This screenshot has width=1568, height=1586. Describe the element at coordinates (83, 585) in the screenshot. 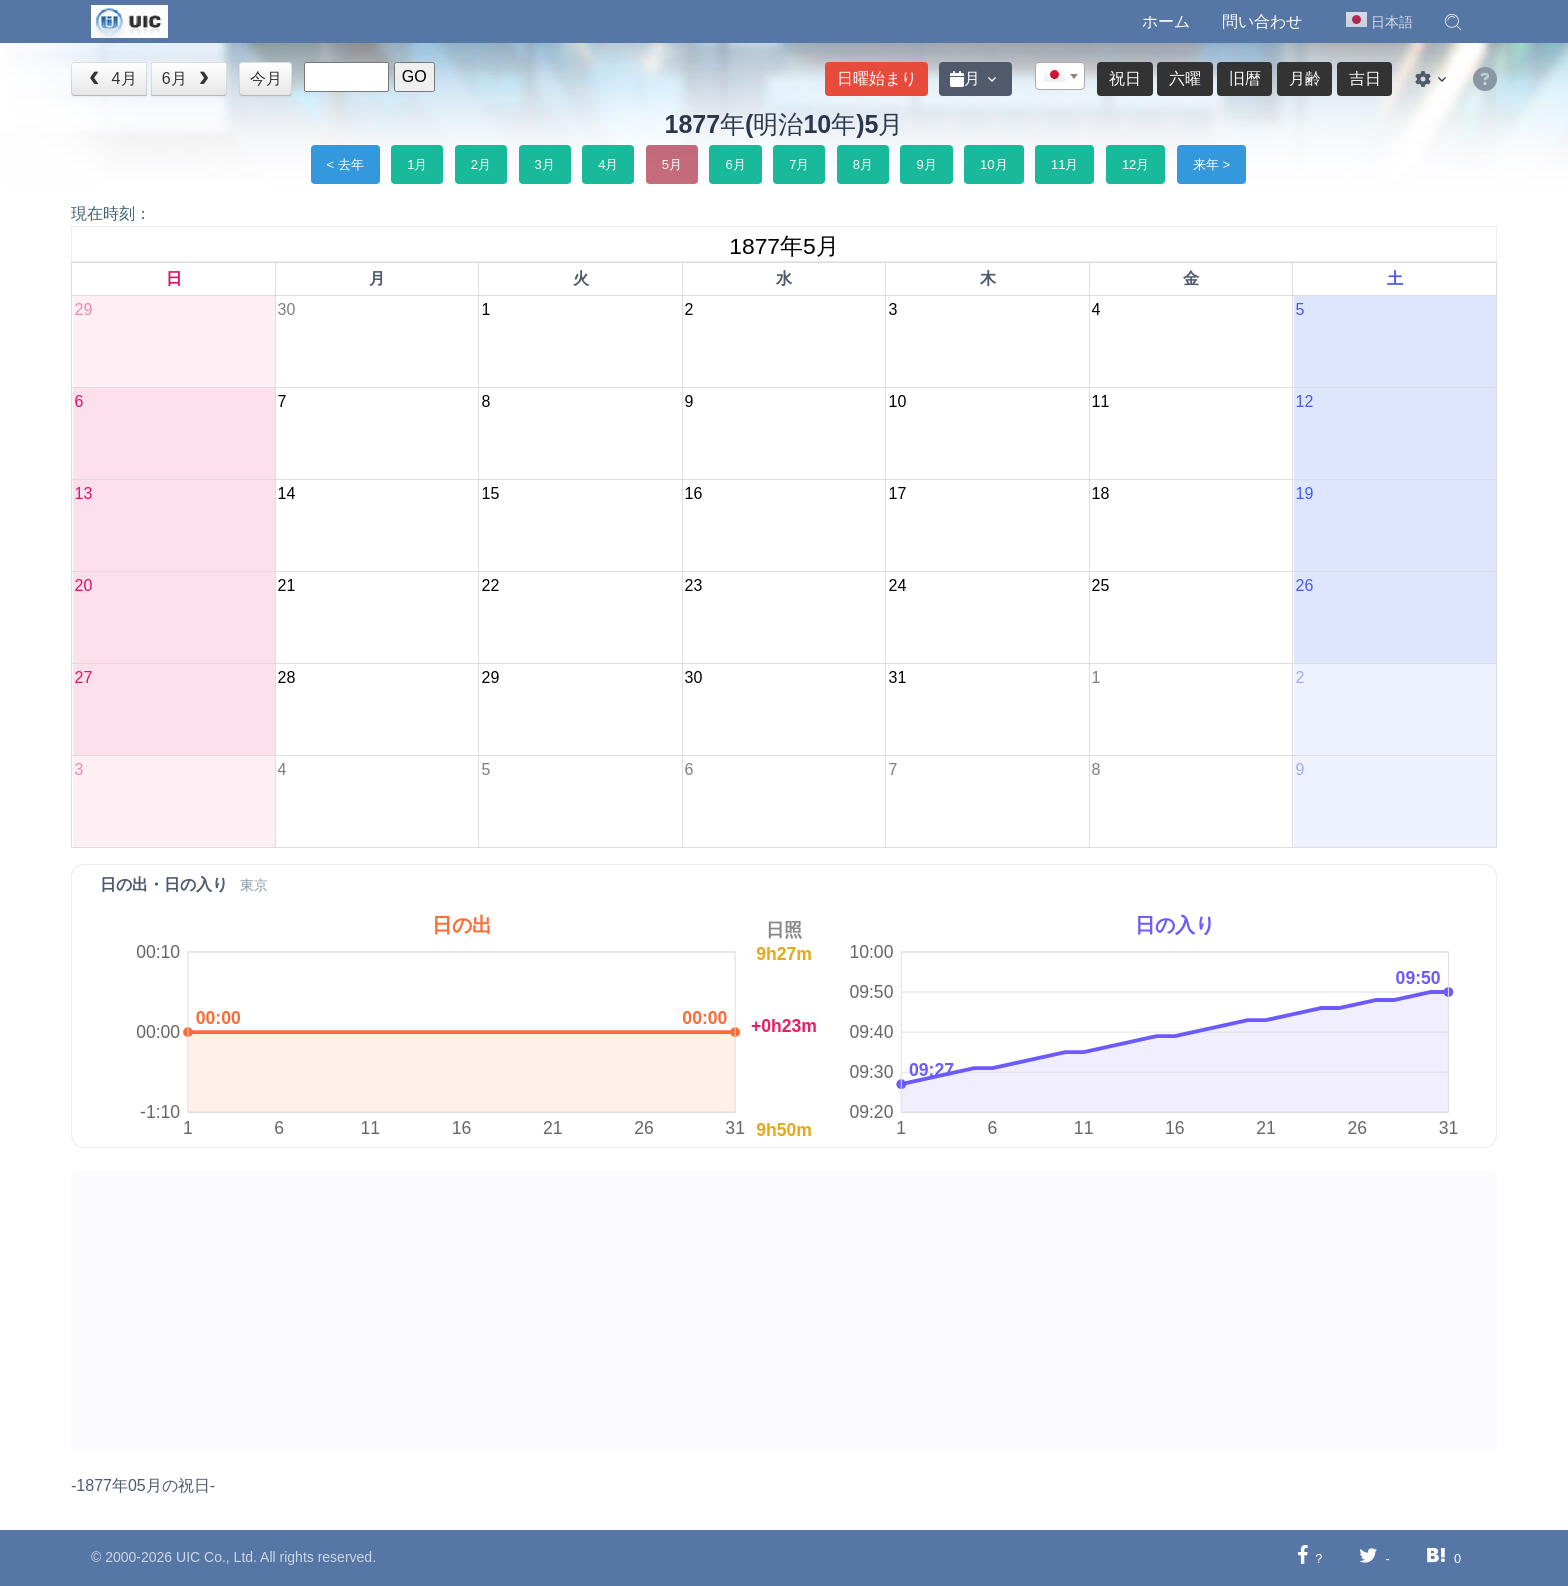

I see `20` at that location.